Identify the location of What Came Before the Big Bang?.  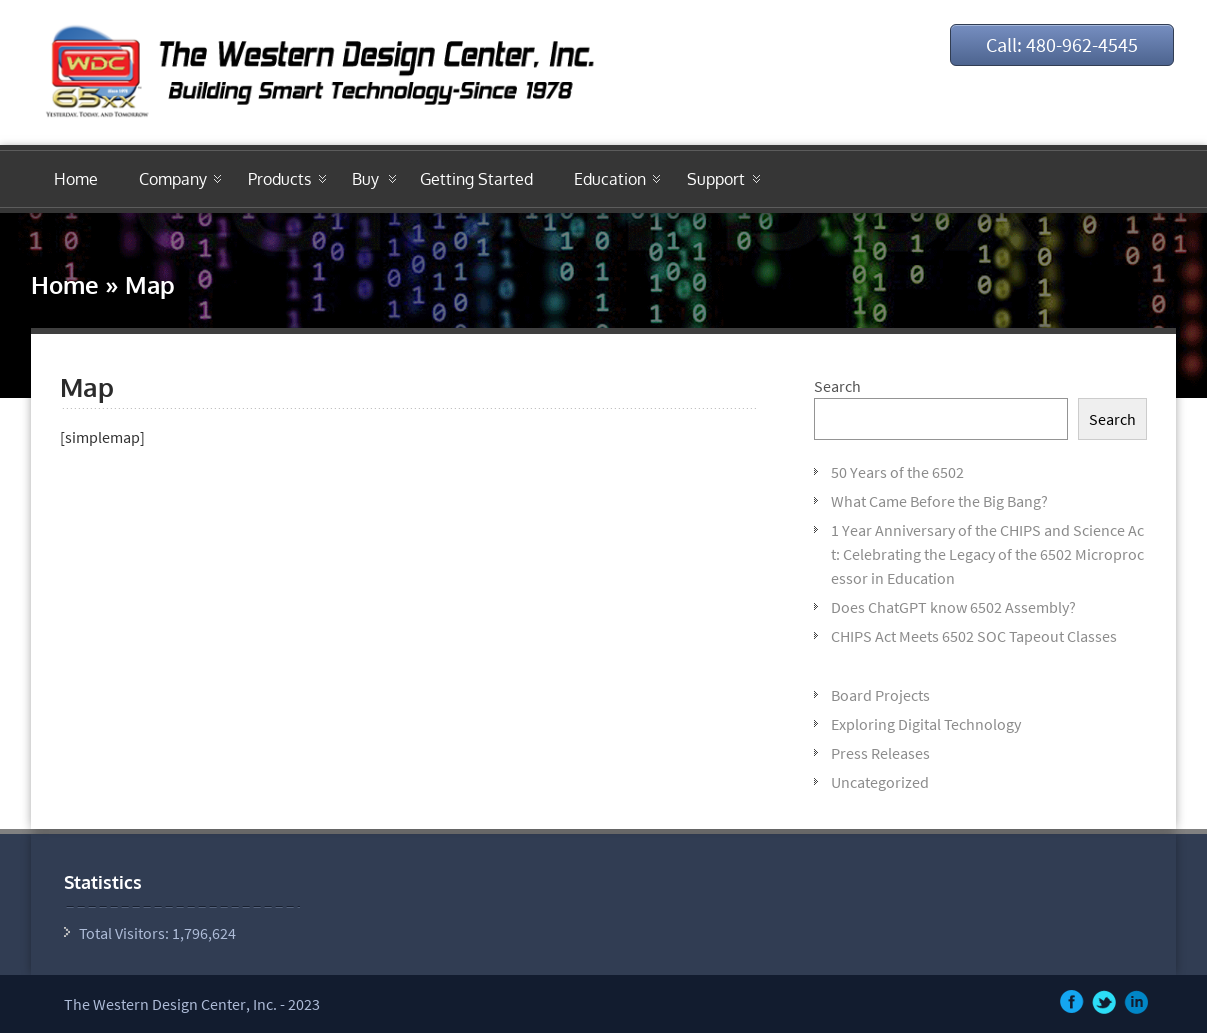
(939, 501).